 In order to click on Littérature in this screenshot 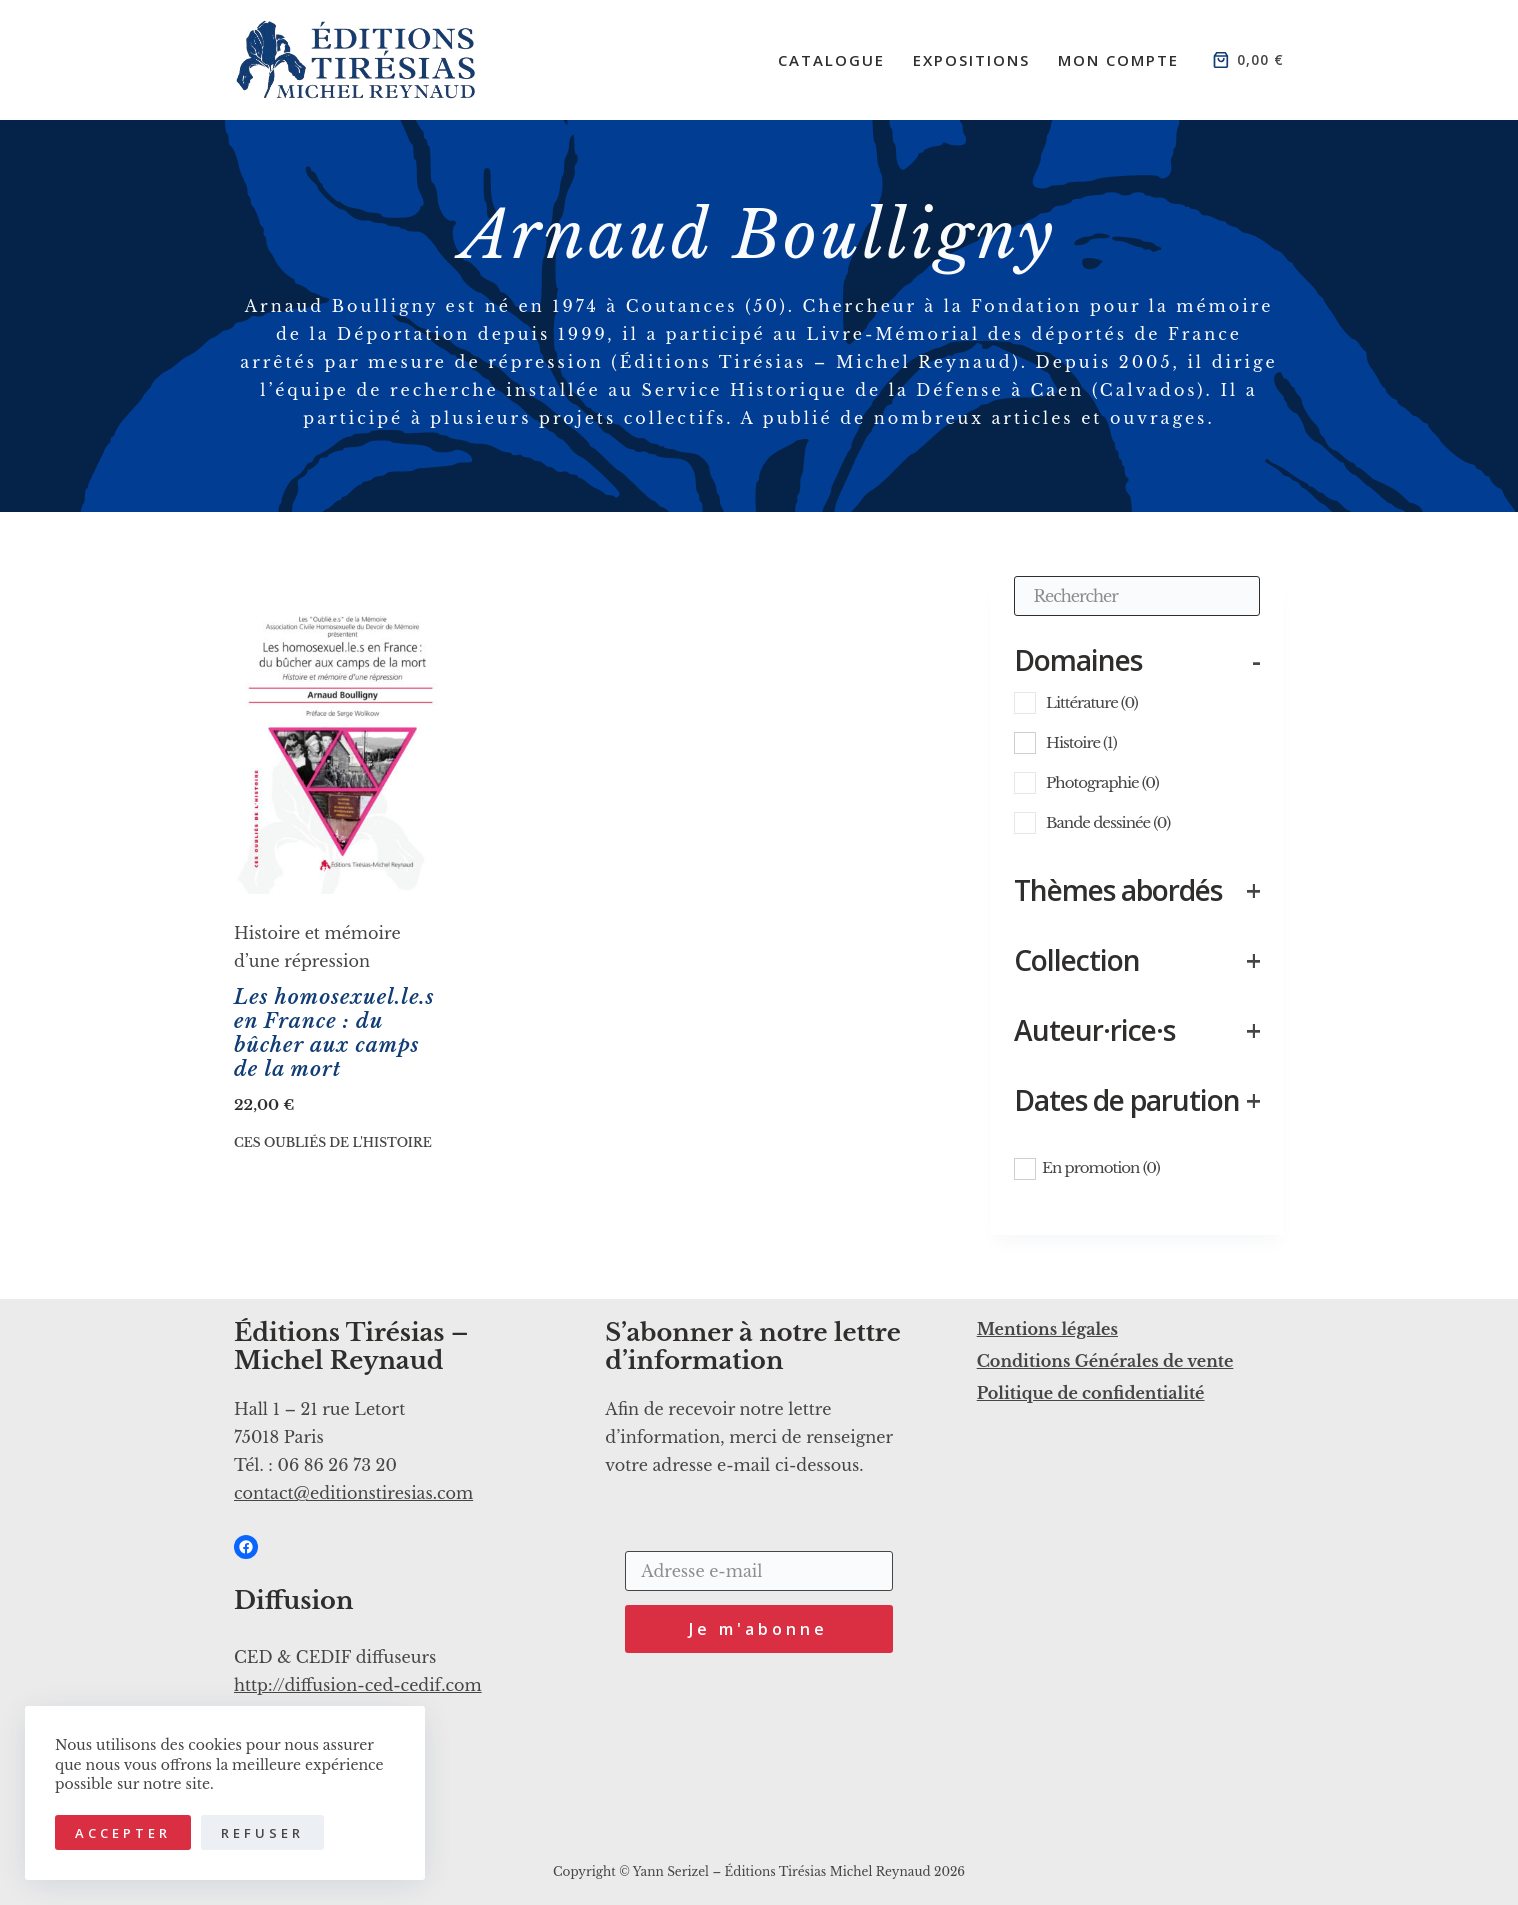, I will do `click(1092, 702)`.